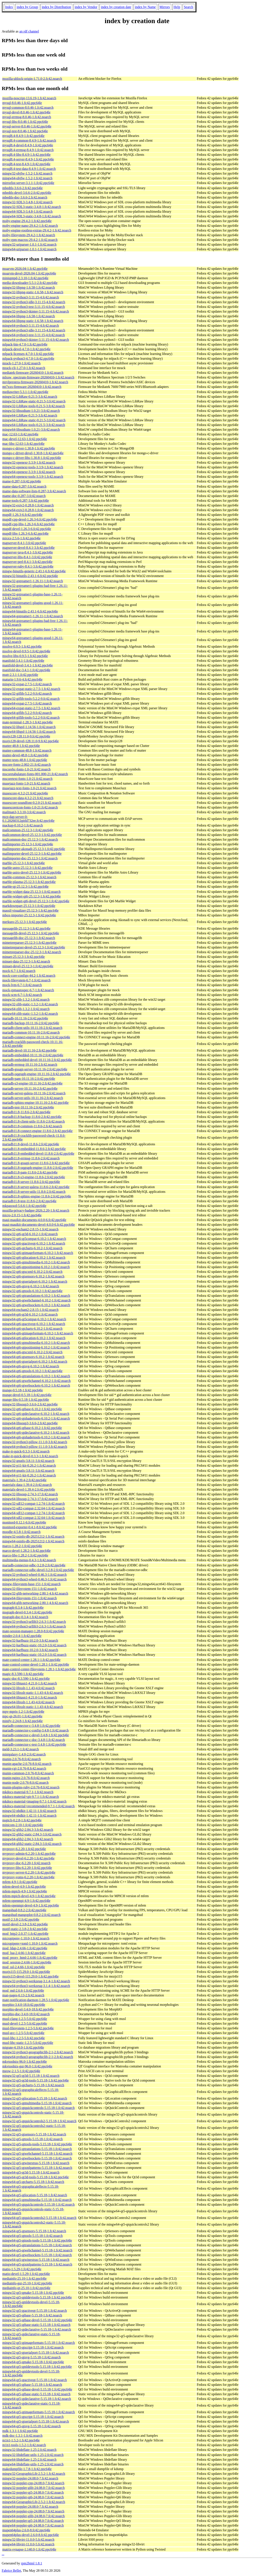  Describe the element at coordinates (33, 1276) in the screenshot. I see `mingw32-qt6-qtsensors-6.10.2-1.fc42.noarch` at that location.